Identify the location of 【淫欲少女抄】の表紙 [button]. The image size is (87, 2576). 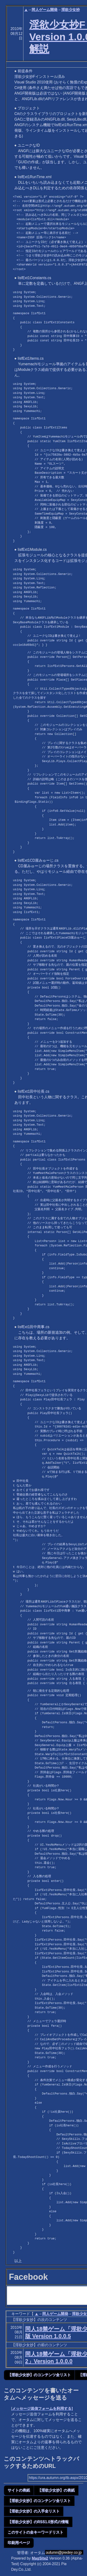
(56, 2490).